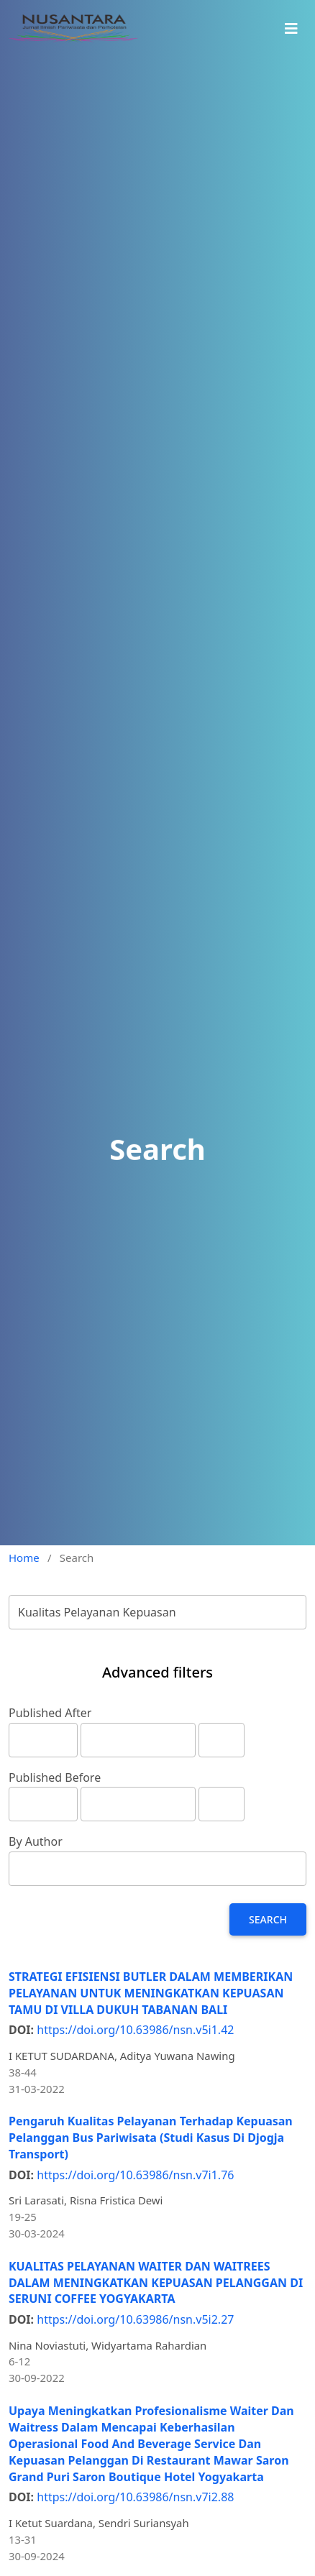 The image size is (315, 2576). I want to click on https://doi.org/10.63986/nsn.v5i2.27, so click(135, 2319).